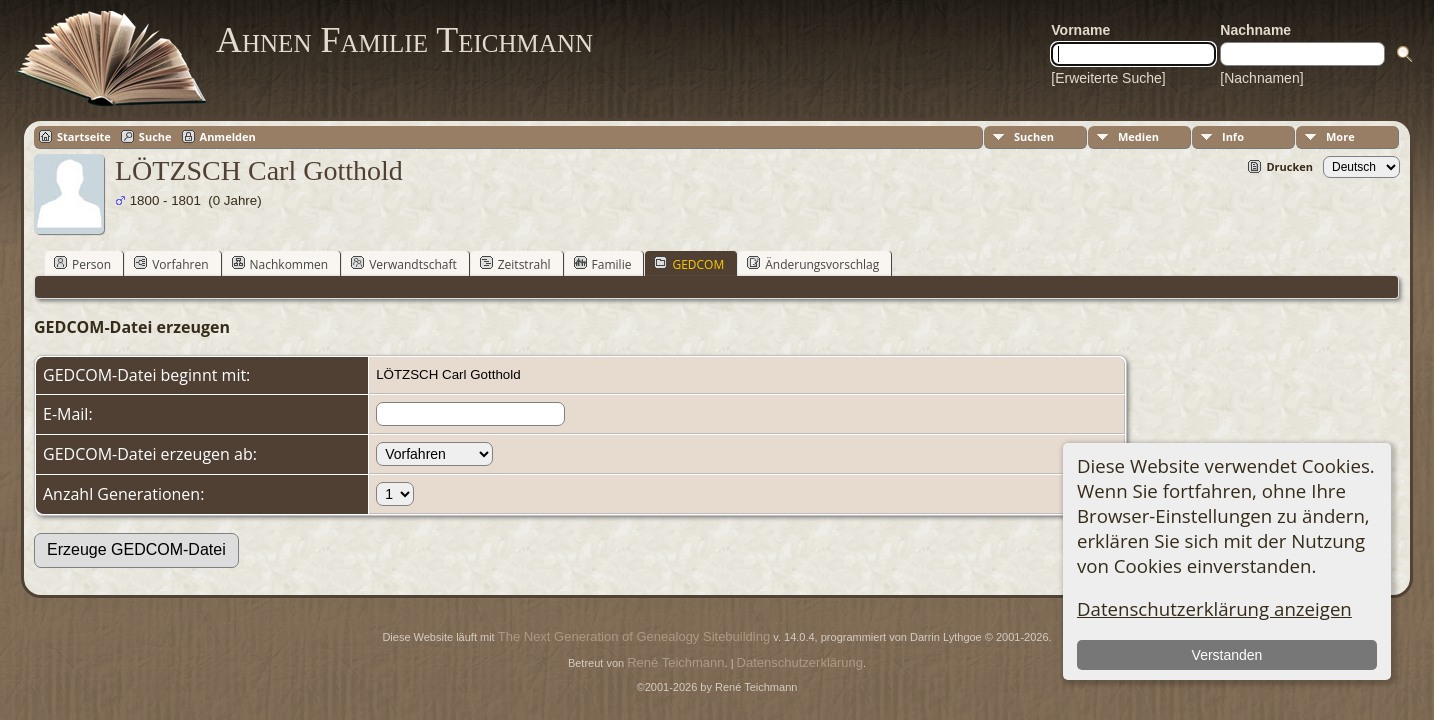 The image size is (1434, 720). What do you see at coordinates (800, 662) in the screenshot?
I see `Datenschutzerklärung` at bounding box center [800, 662].